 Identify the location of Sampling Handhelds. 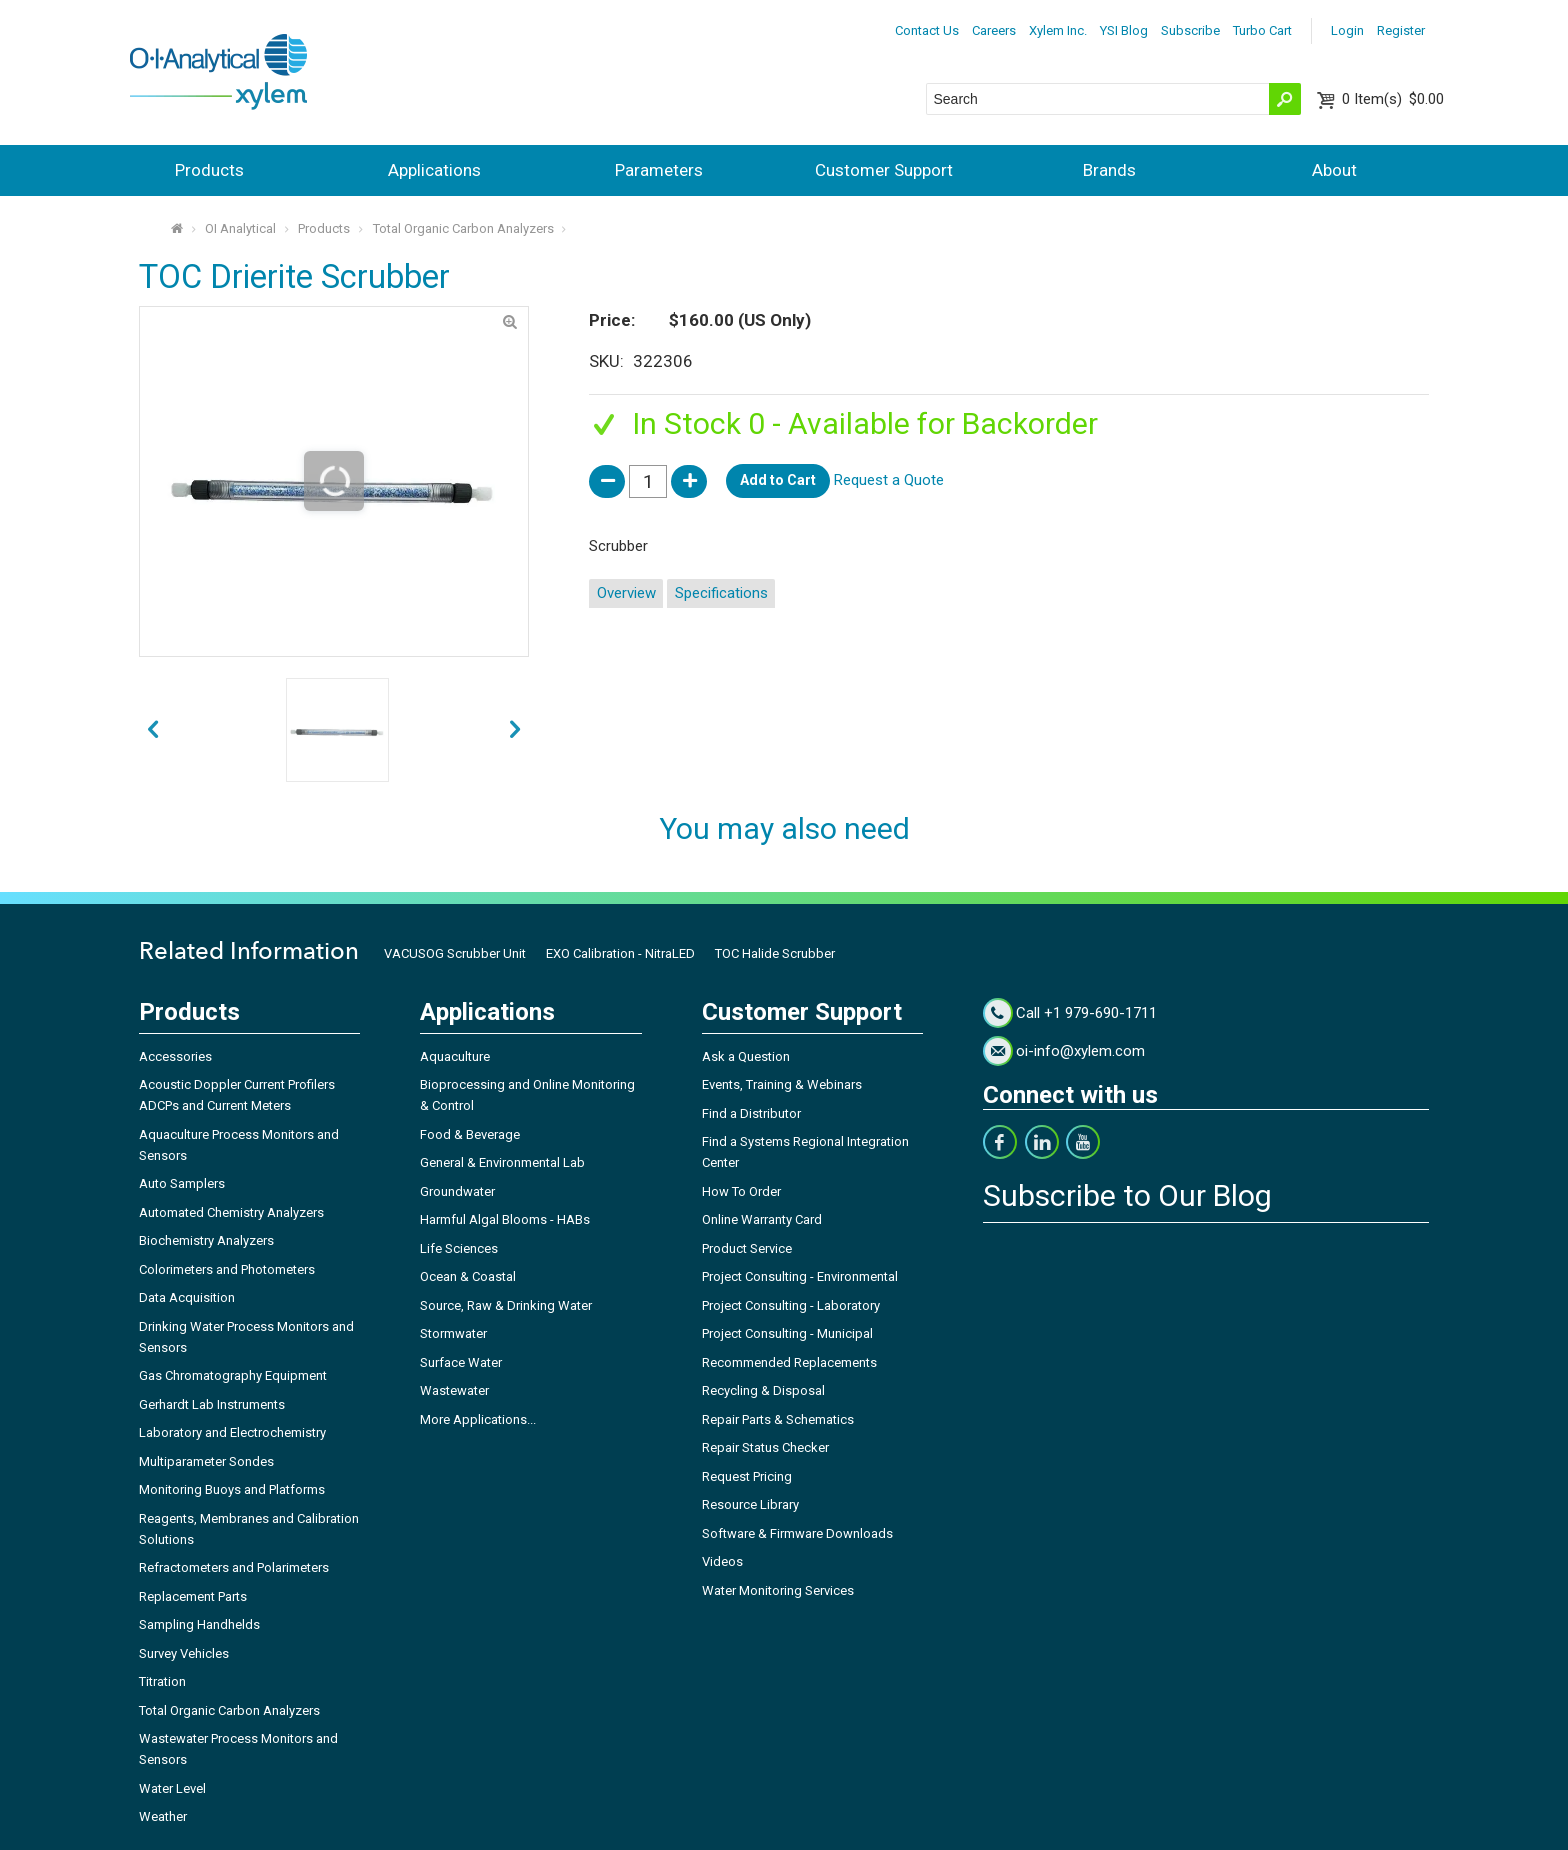
(199, 1624).